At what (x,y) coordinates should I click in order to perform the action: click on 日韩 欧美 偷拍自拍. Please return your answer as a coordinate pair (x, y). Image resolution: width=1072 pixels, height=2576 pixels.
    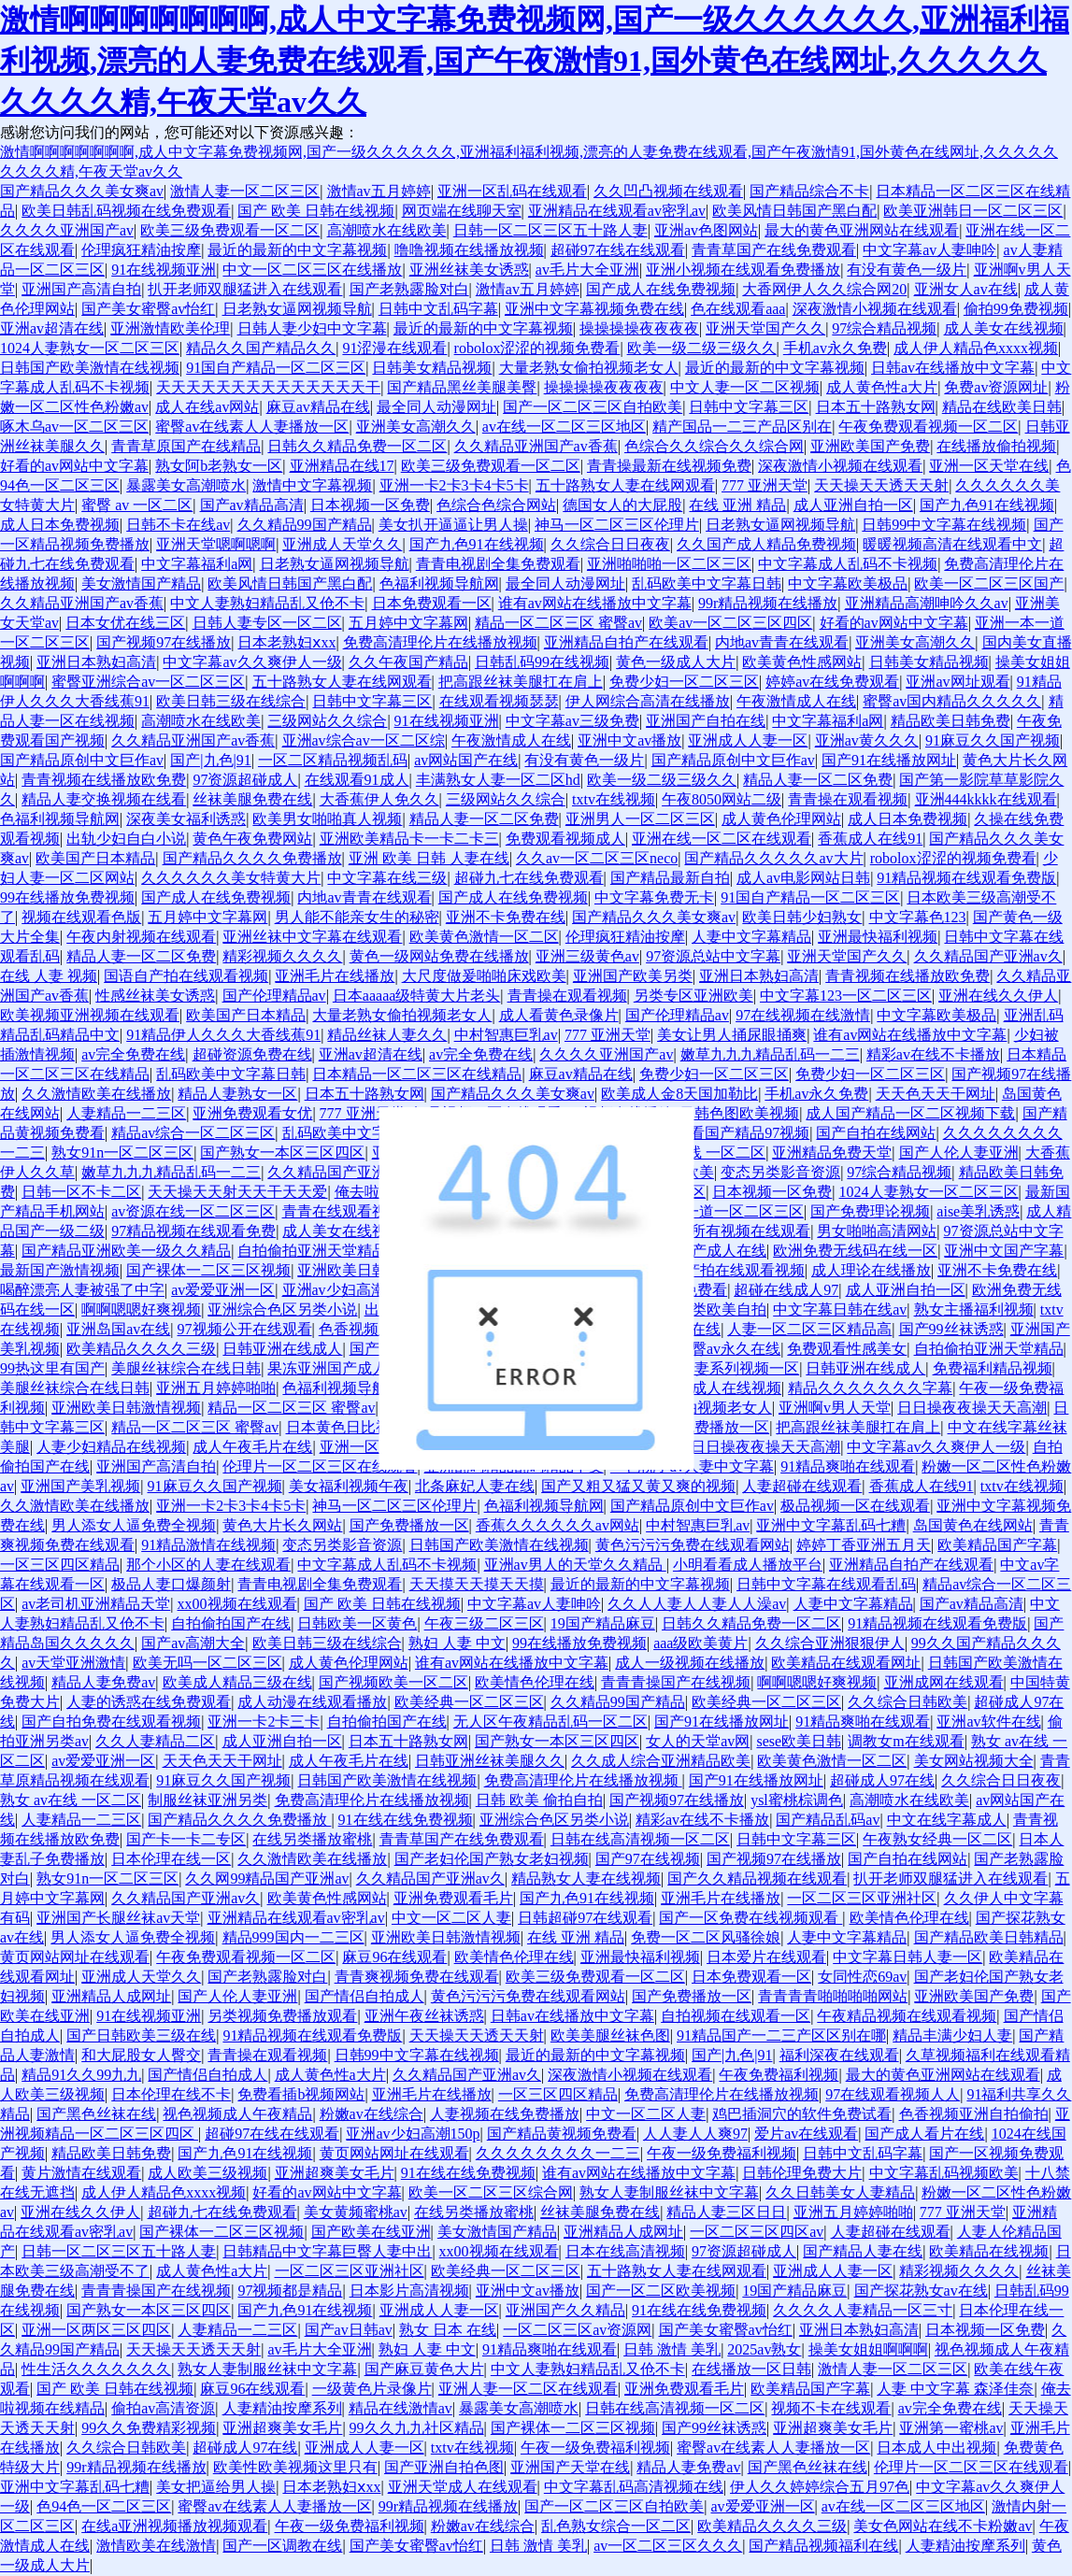
    Looking at the image, I should click on (539, 1800).